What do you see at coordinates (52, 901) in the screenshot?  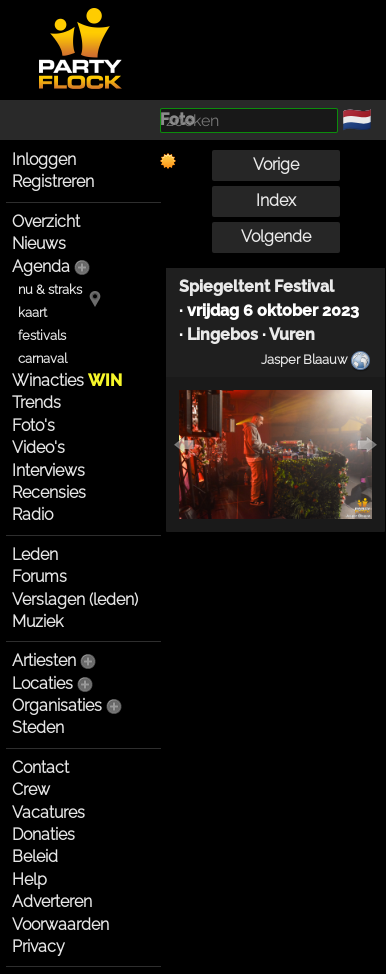 I see `Adverteren` at bounding box center [52, 901].